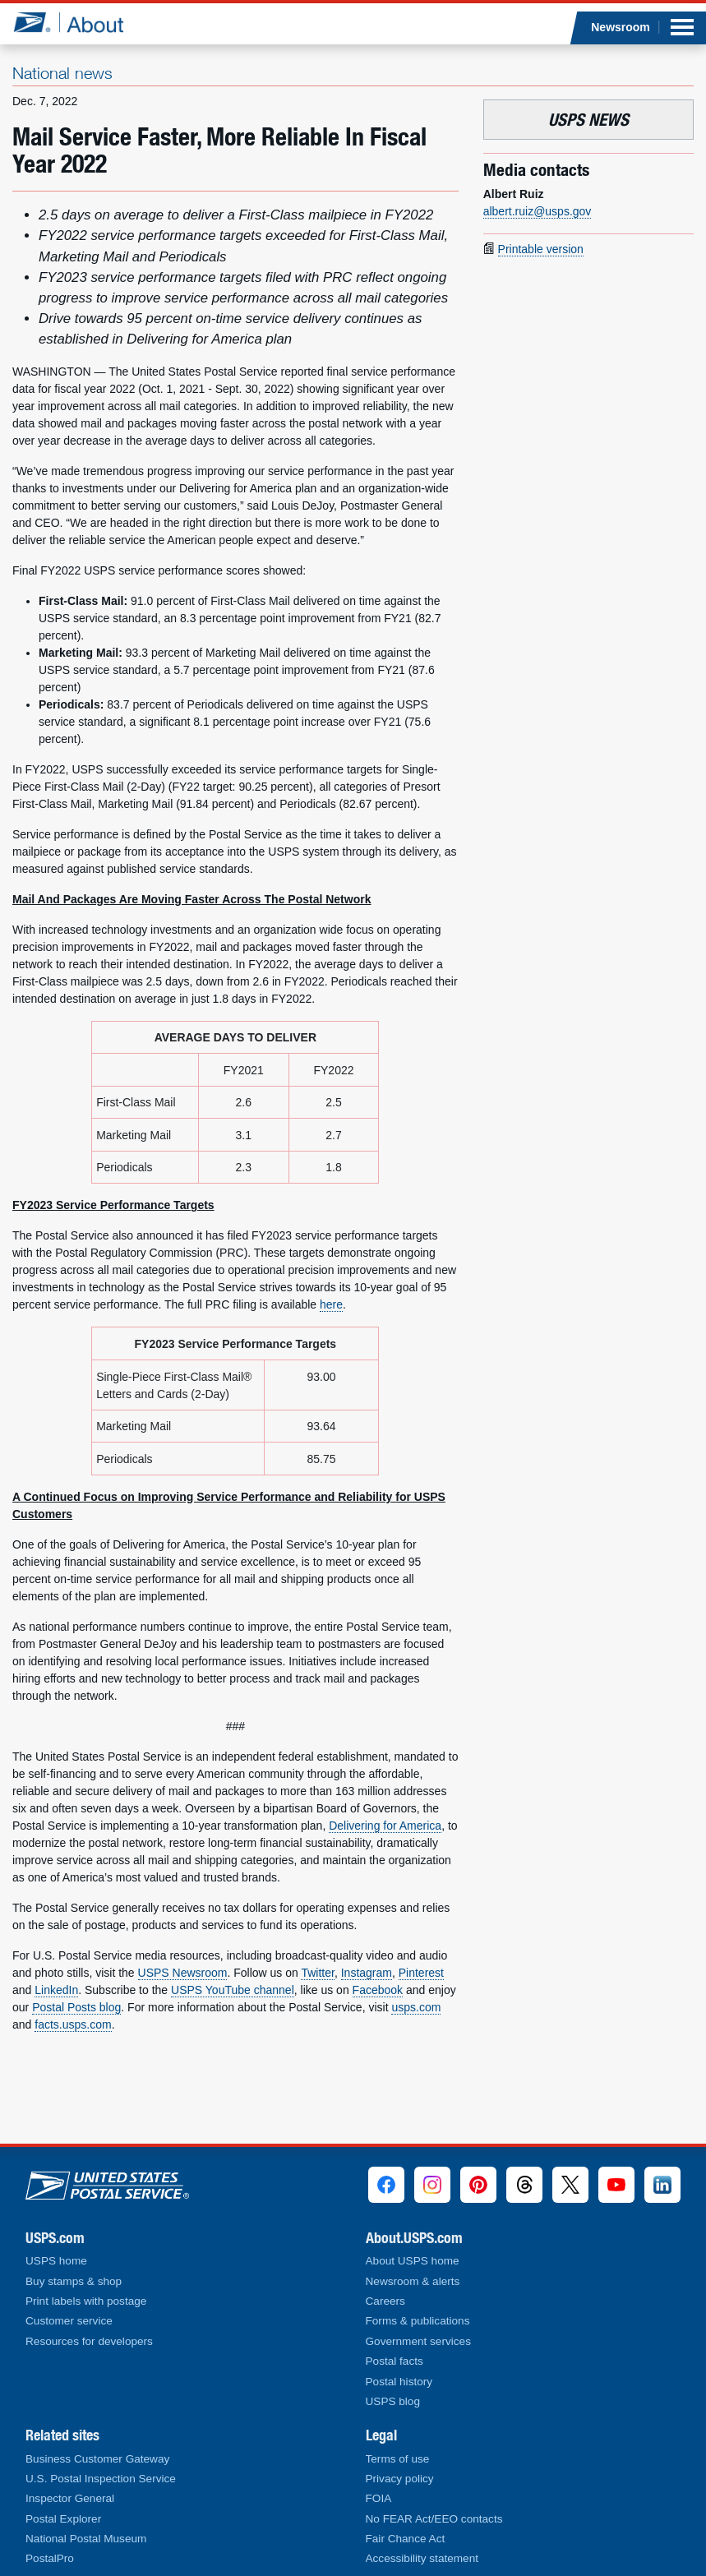 Image resolution: width=706 pixels, height=2576 pixels. What do you see at coordinates (97, 2459) in the screenshot?
I see `Business Customer Gateway` at bounding box center [97, 2459].